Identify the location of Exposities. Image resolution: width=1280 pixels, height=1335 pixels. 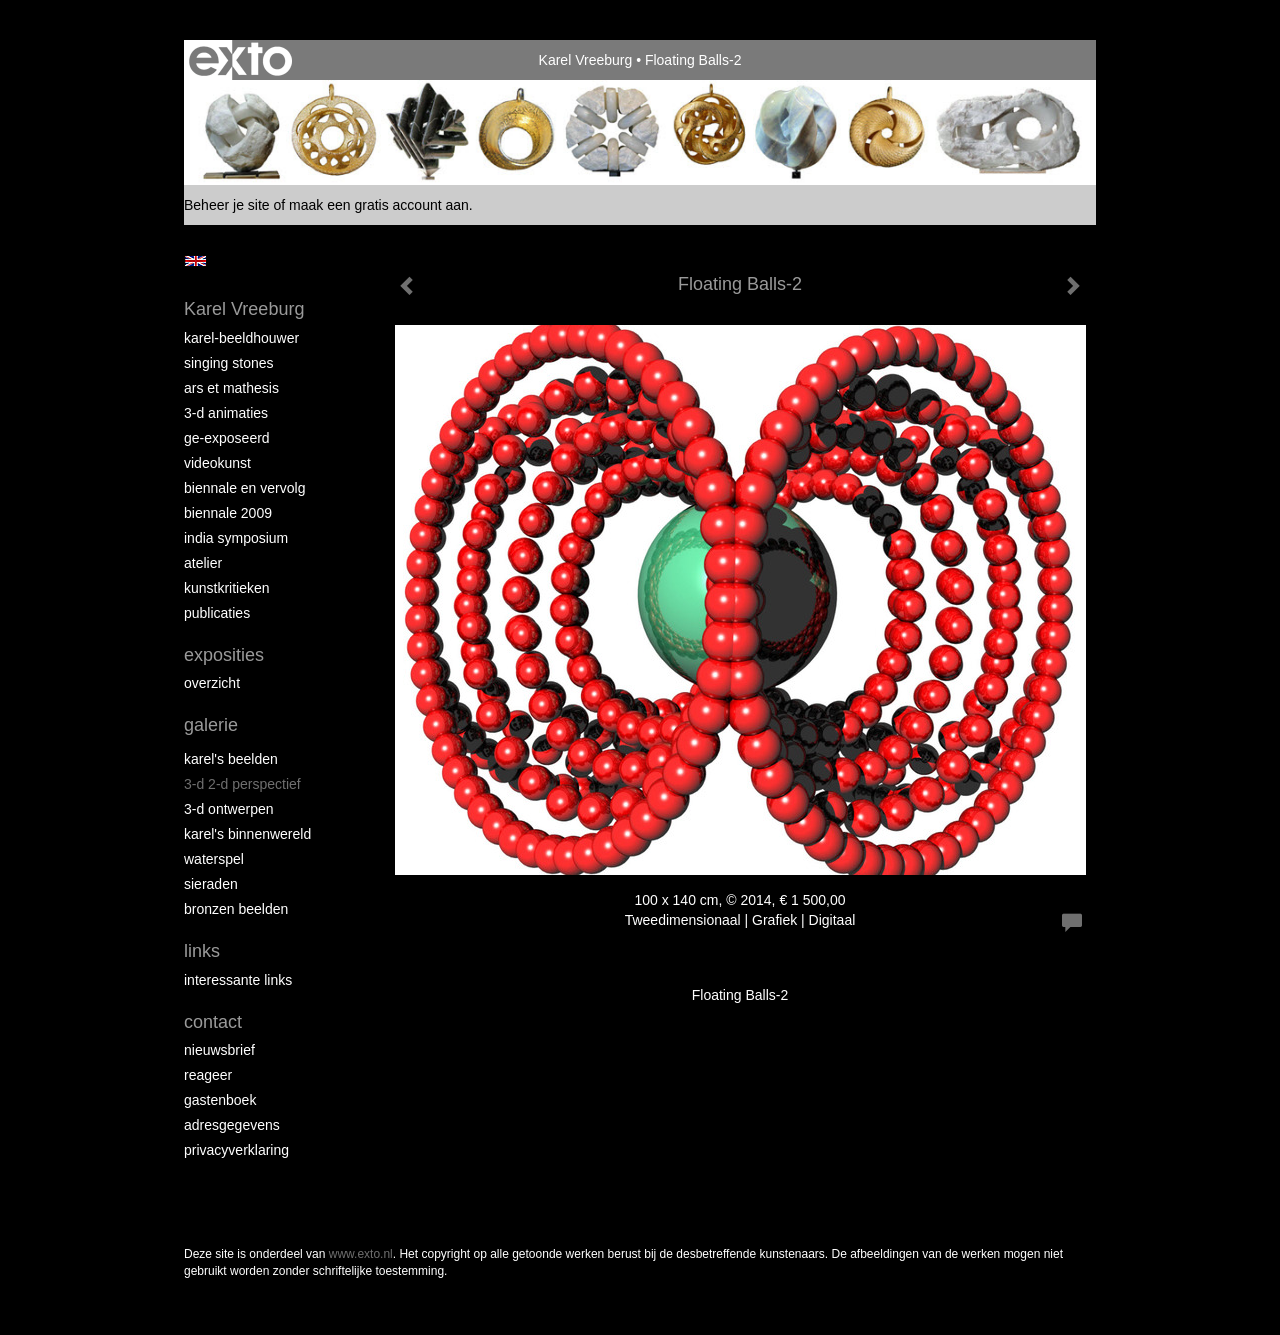
(224, 655).